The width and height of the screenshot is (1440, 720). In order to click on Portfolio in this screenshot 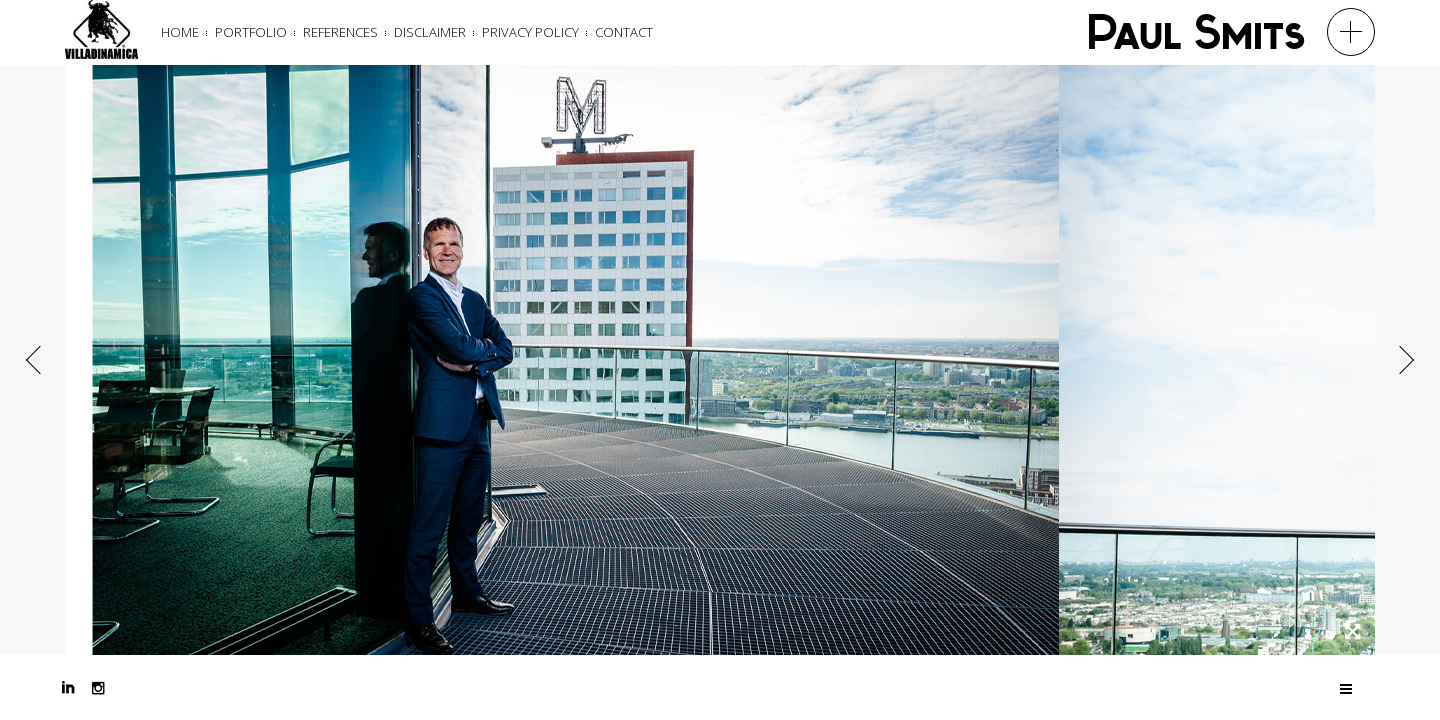, I will do `click(251, 32)`.